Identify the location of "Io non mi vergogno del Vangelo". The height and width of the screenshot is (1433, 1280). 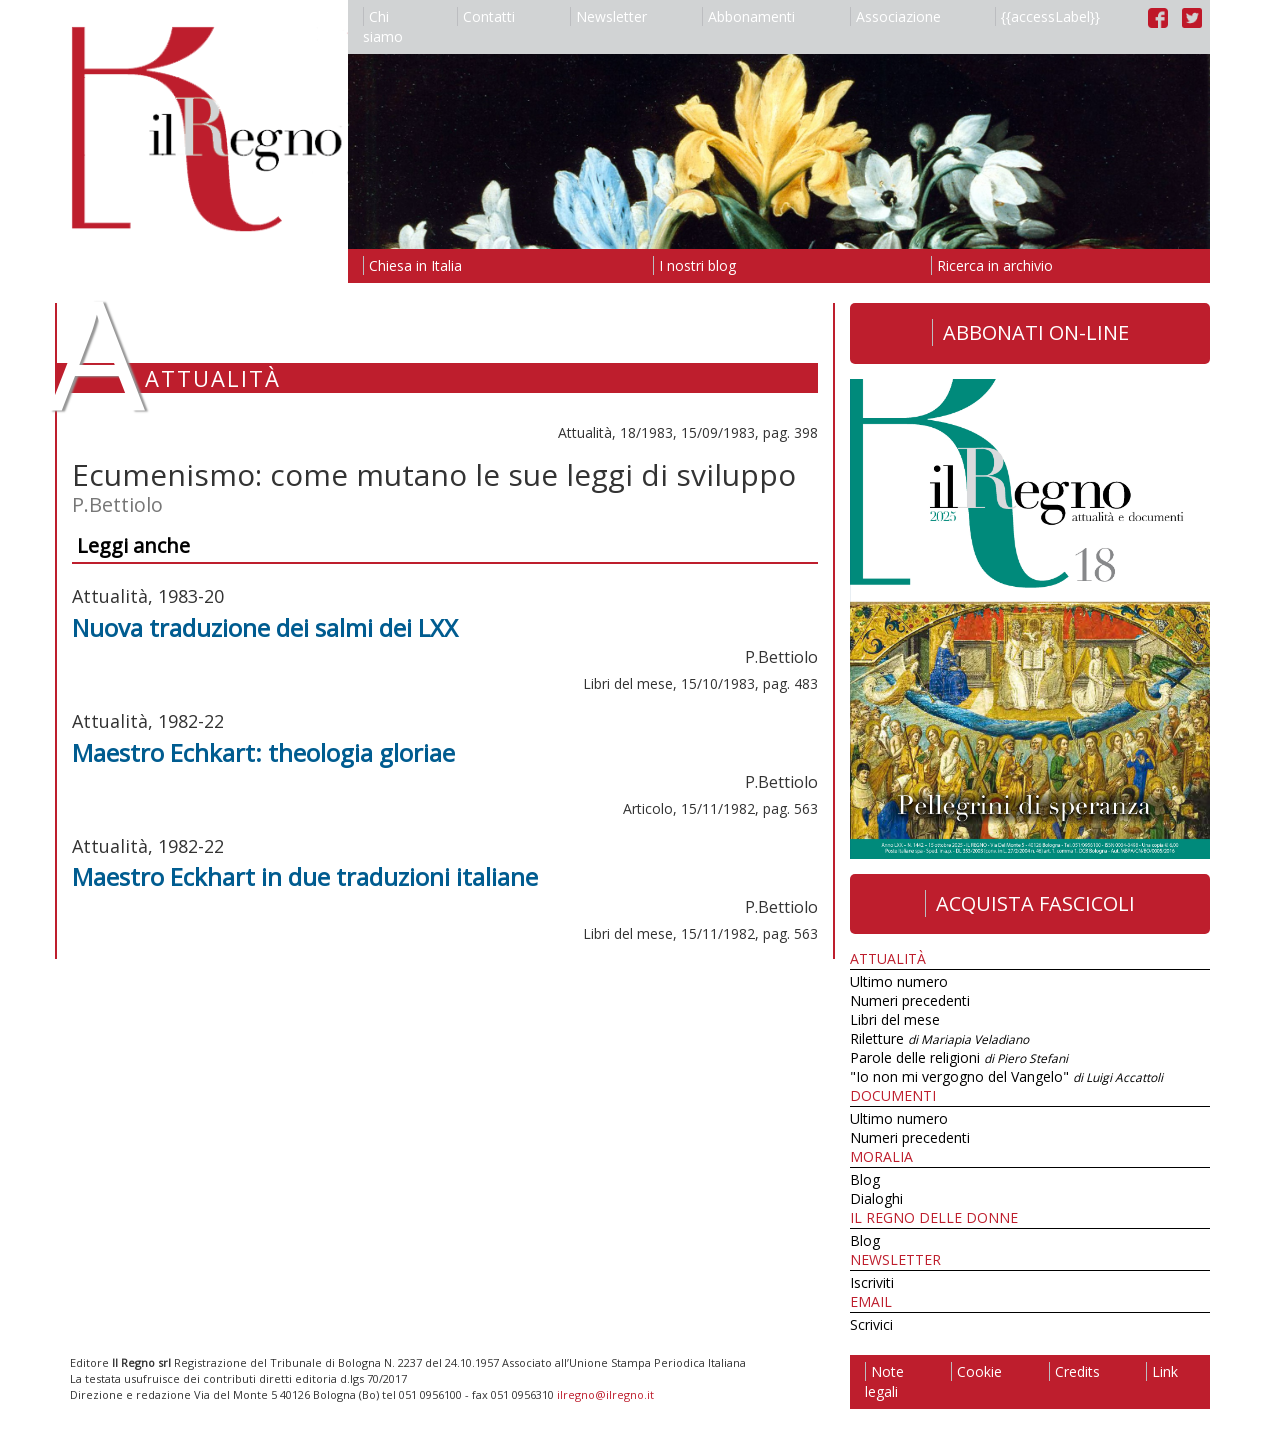
(1006, 1076).